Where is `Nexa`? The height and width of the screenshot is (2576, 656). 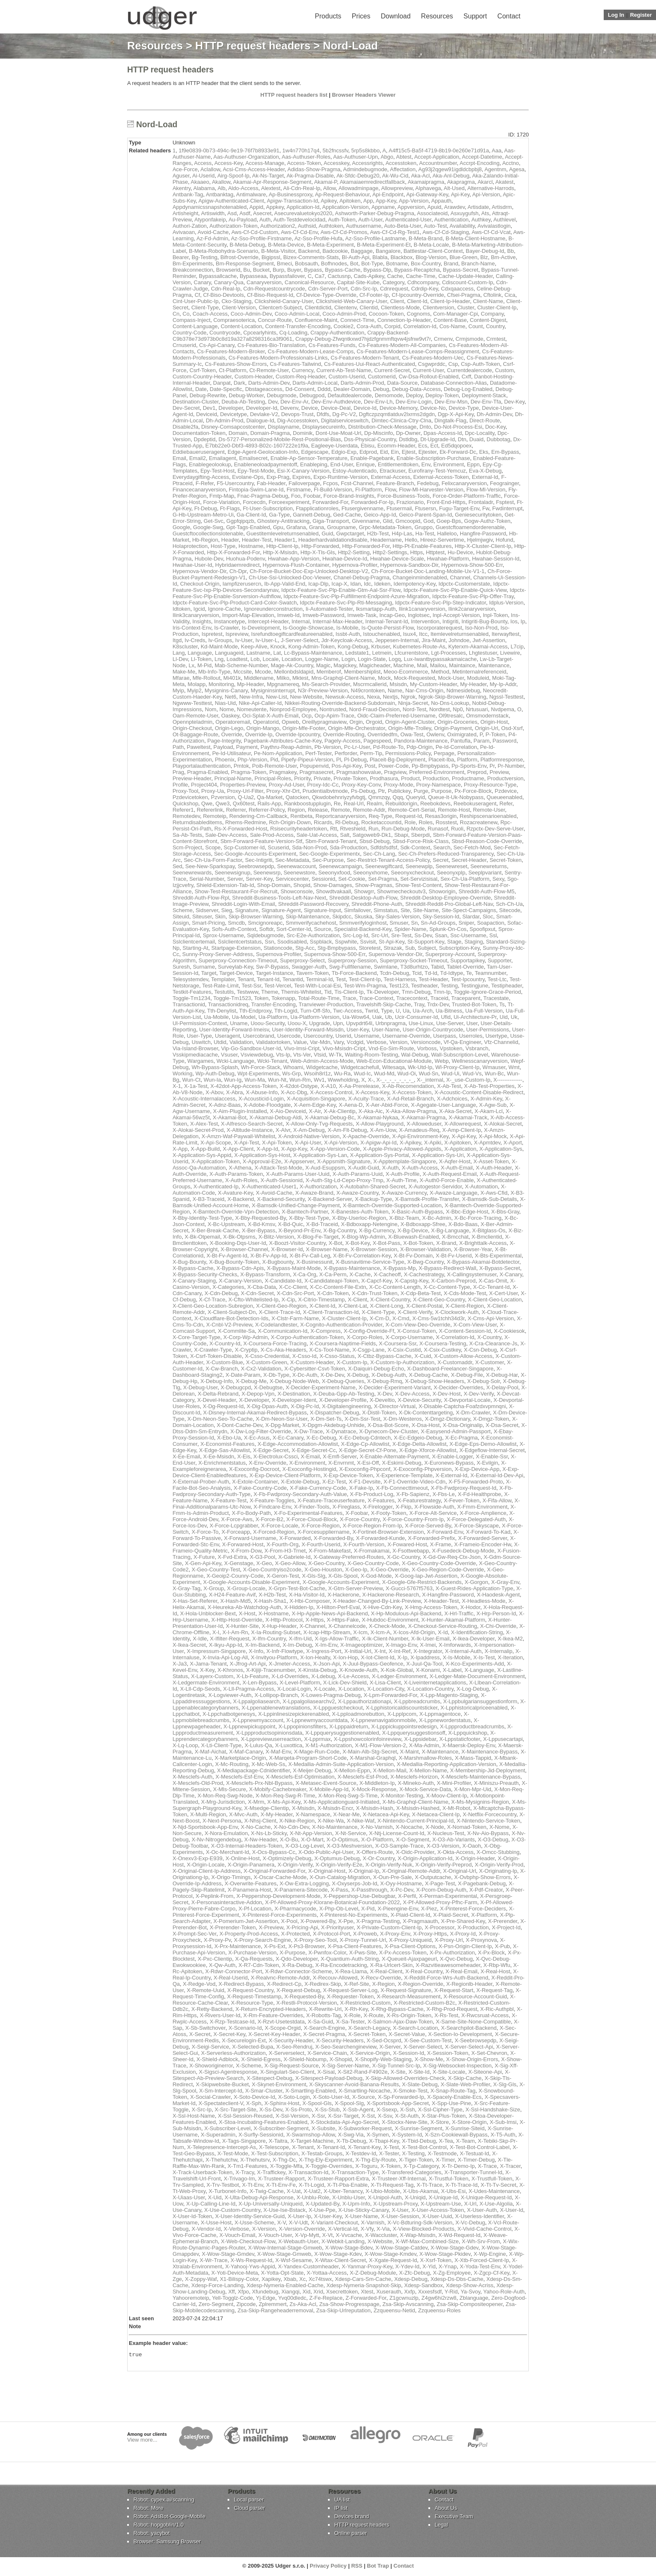
Nexa is located at coordinates (373, 697).